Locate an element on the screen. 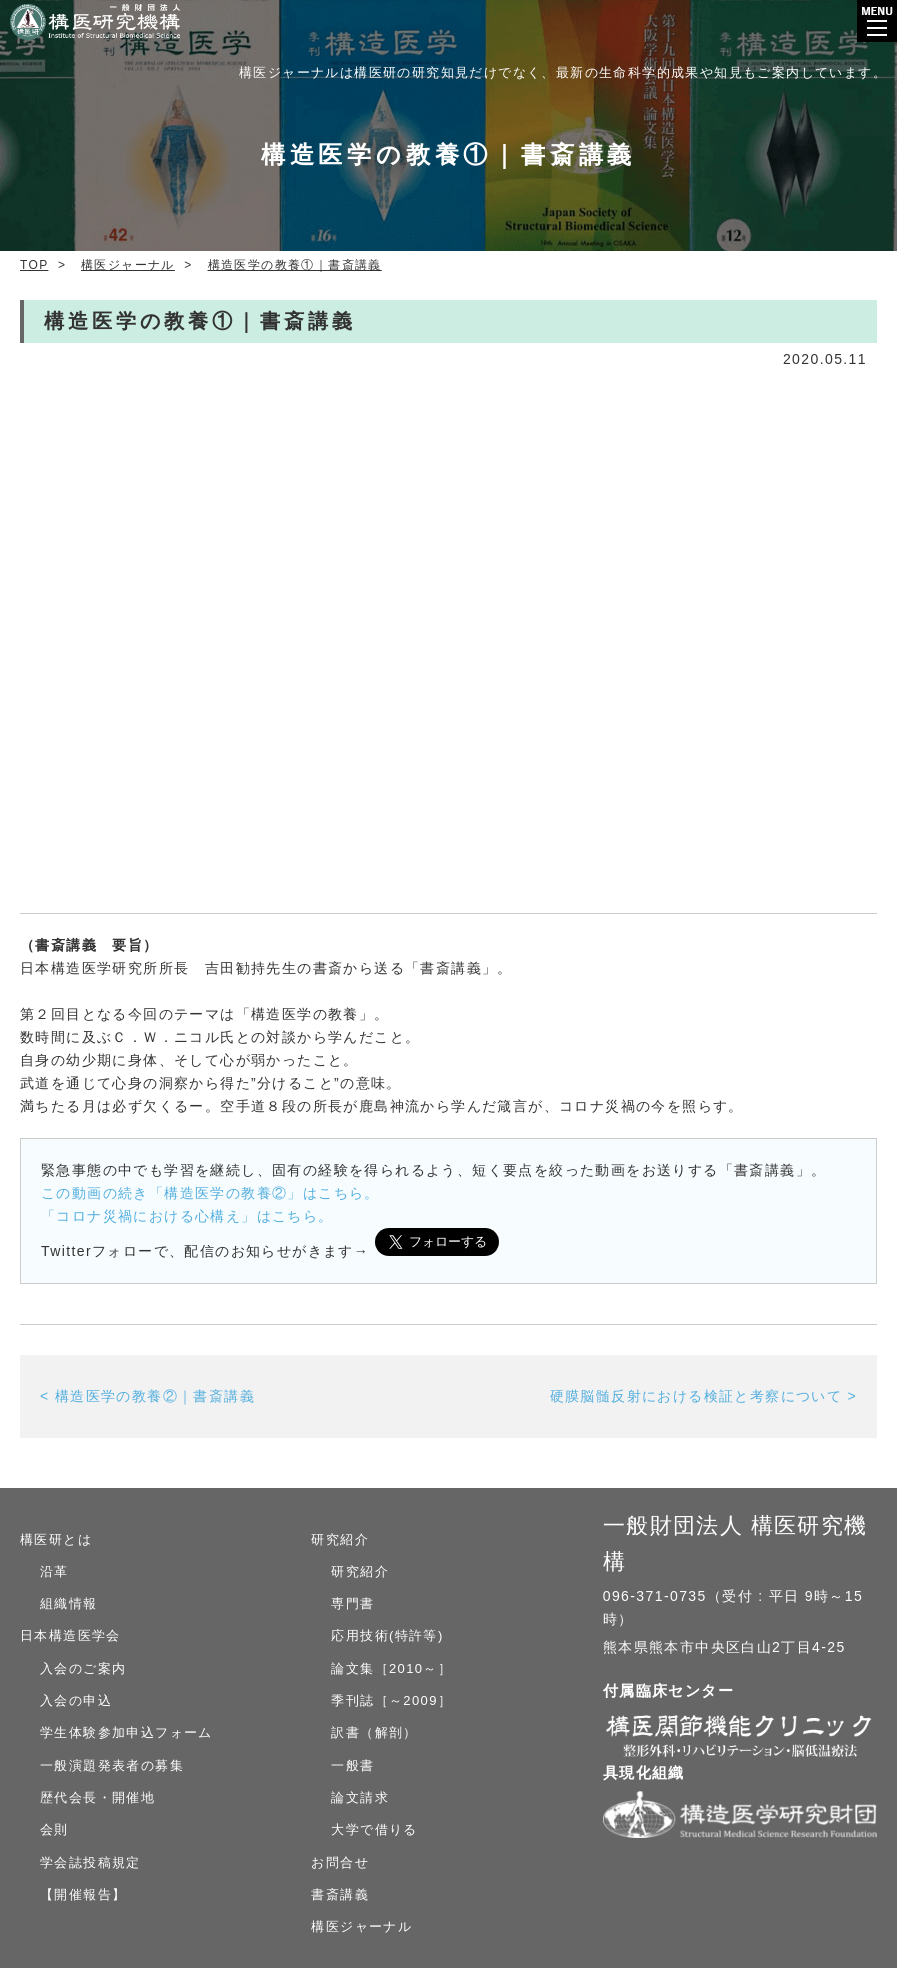 This screenshot has height=1968, width=897. 応用技術(特許等) is located at coordinates (387, 1635).